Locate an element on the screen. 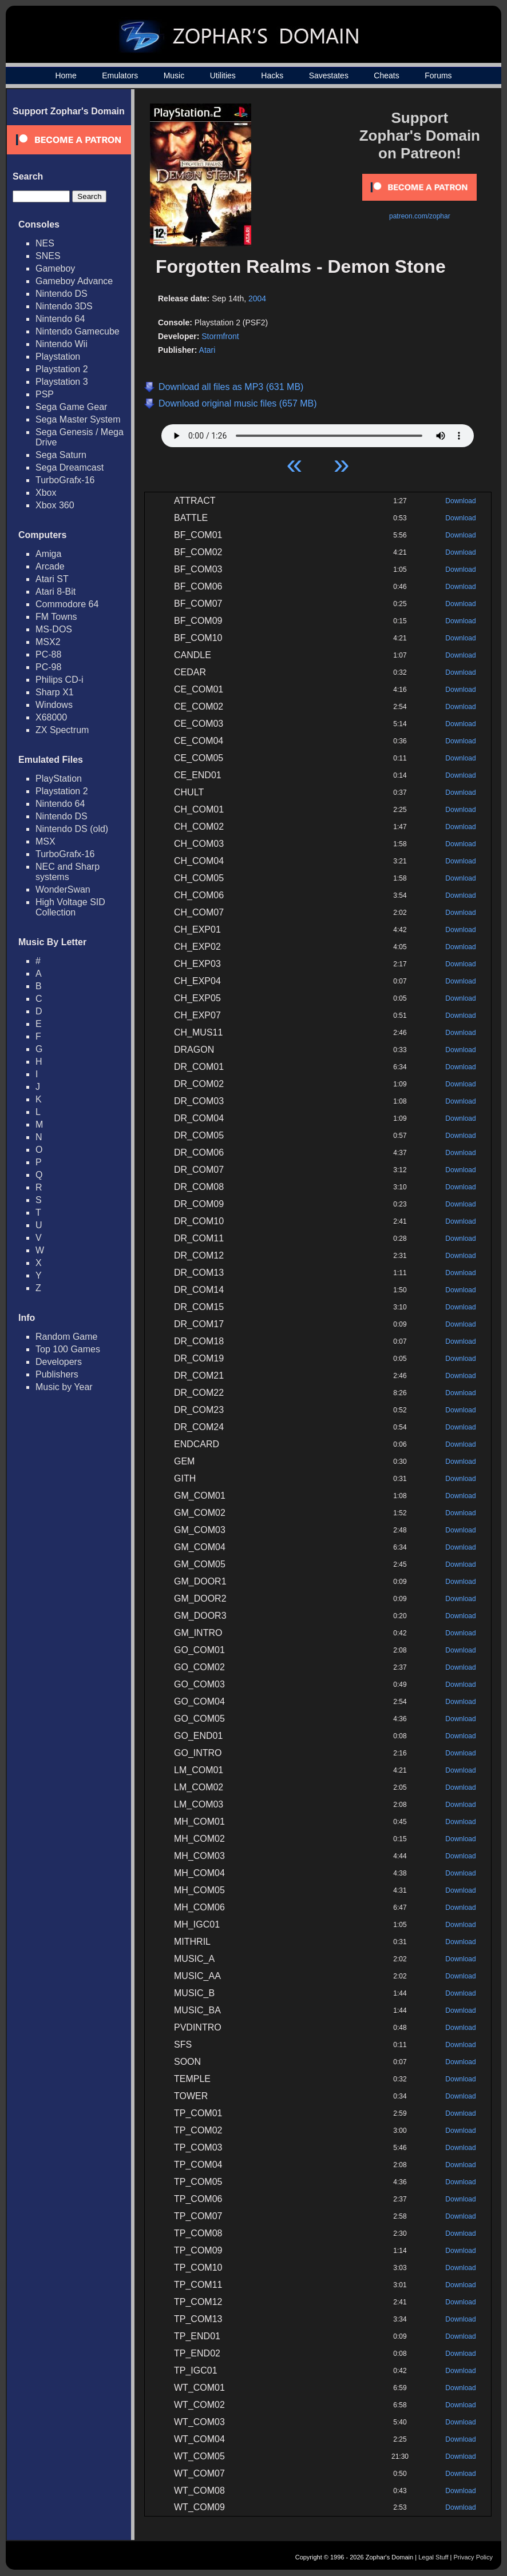 The height and width of the screenshot is (2576, 507). PlayStation is located at coordinates (58, 778).